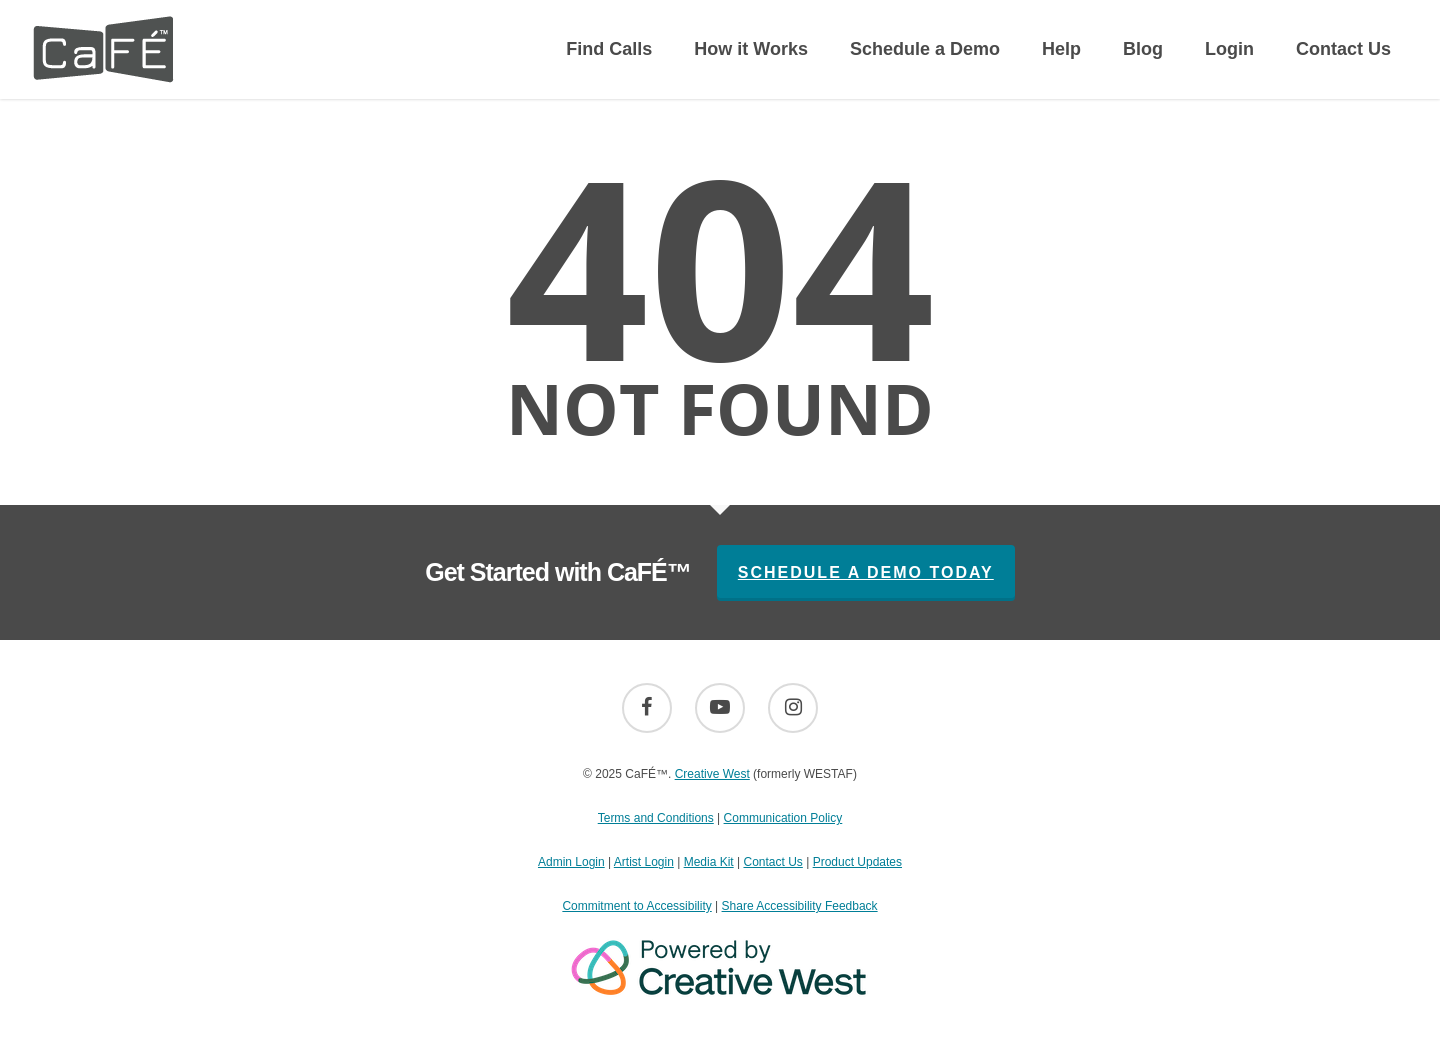  I want to click on Commitment to Accessibility, so click(636, 906).